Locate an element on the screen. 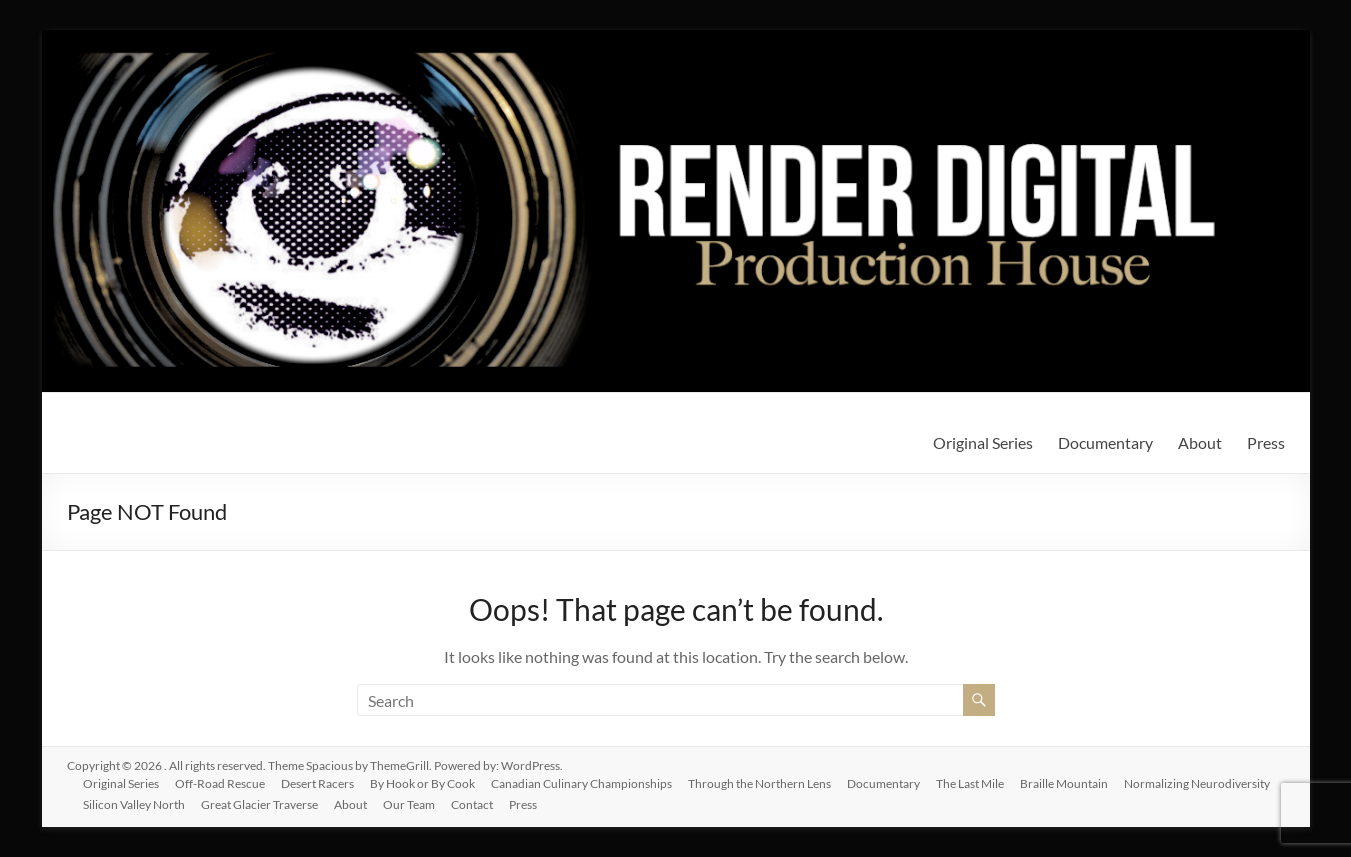 The image size is (1351, 857). Through the Northern Lens is located at coordinates (759, 783).